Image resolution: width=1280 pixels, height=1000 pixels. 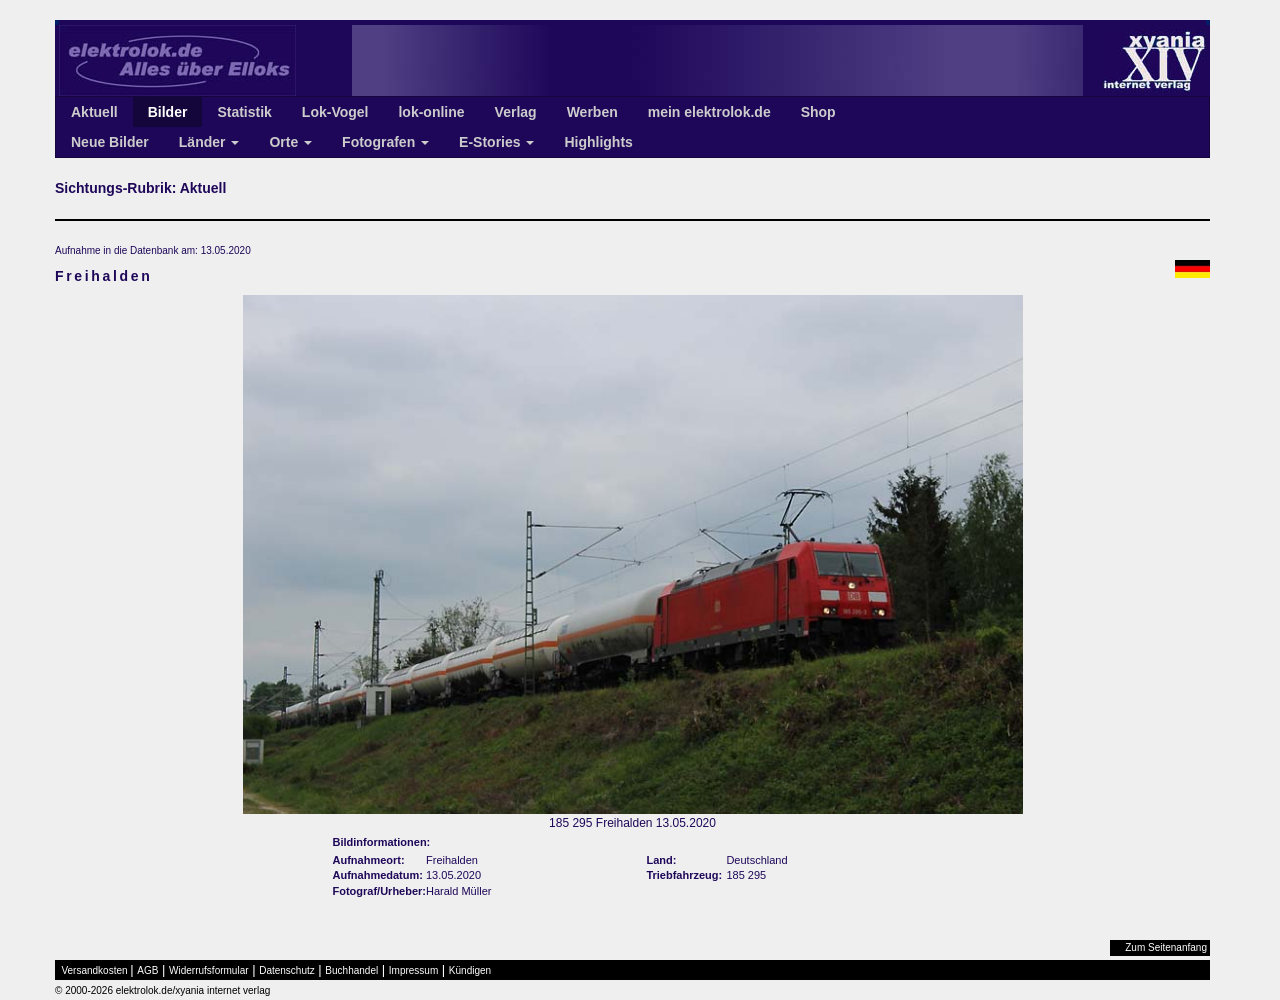 What do you see at coordinates (244, 112) in the screenshot?
I see `Statistik` at bounding box center [244, 112].